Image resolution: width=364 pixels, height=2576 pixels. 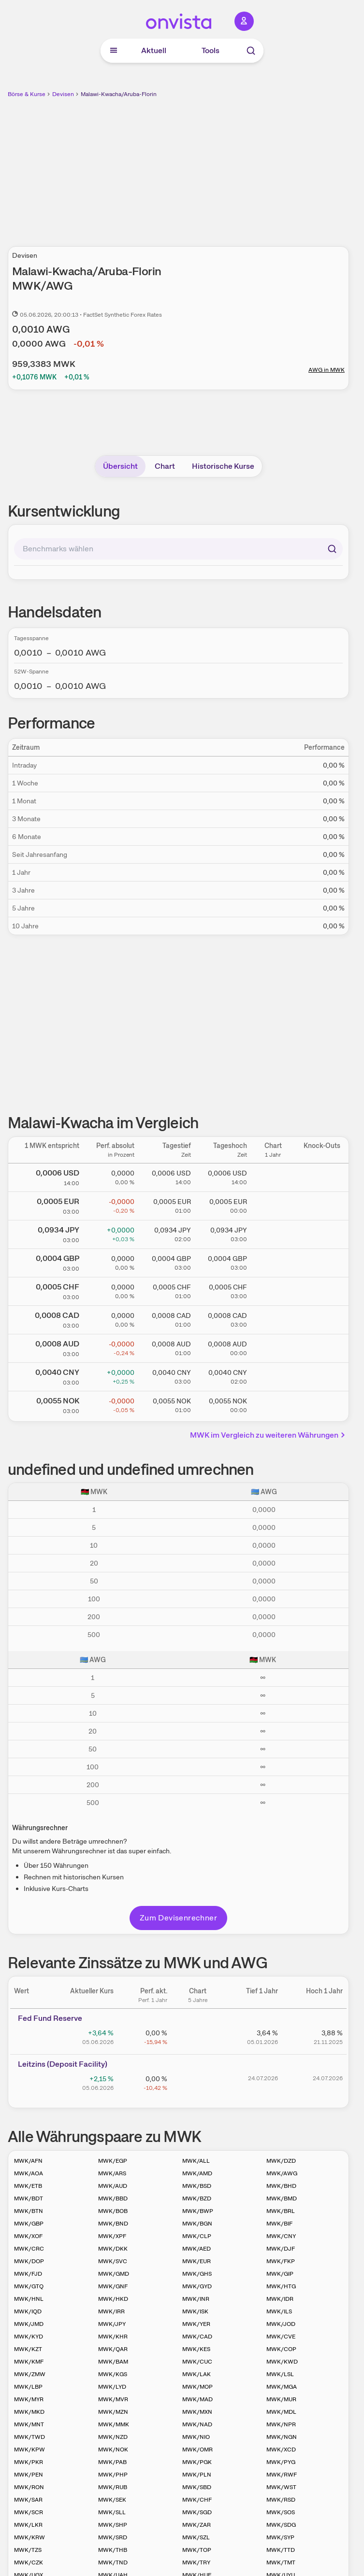 I want to click on MWK/EGP, so click(x=112, y=2161).